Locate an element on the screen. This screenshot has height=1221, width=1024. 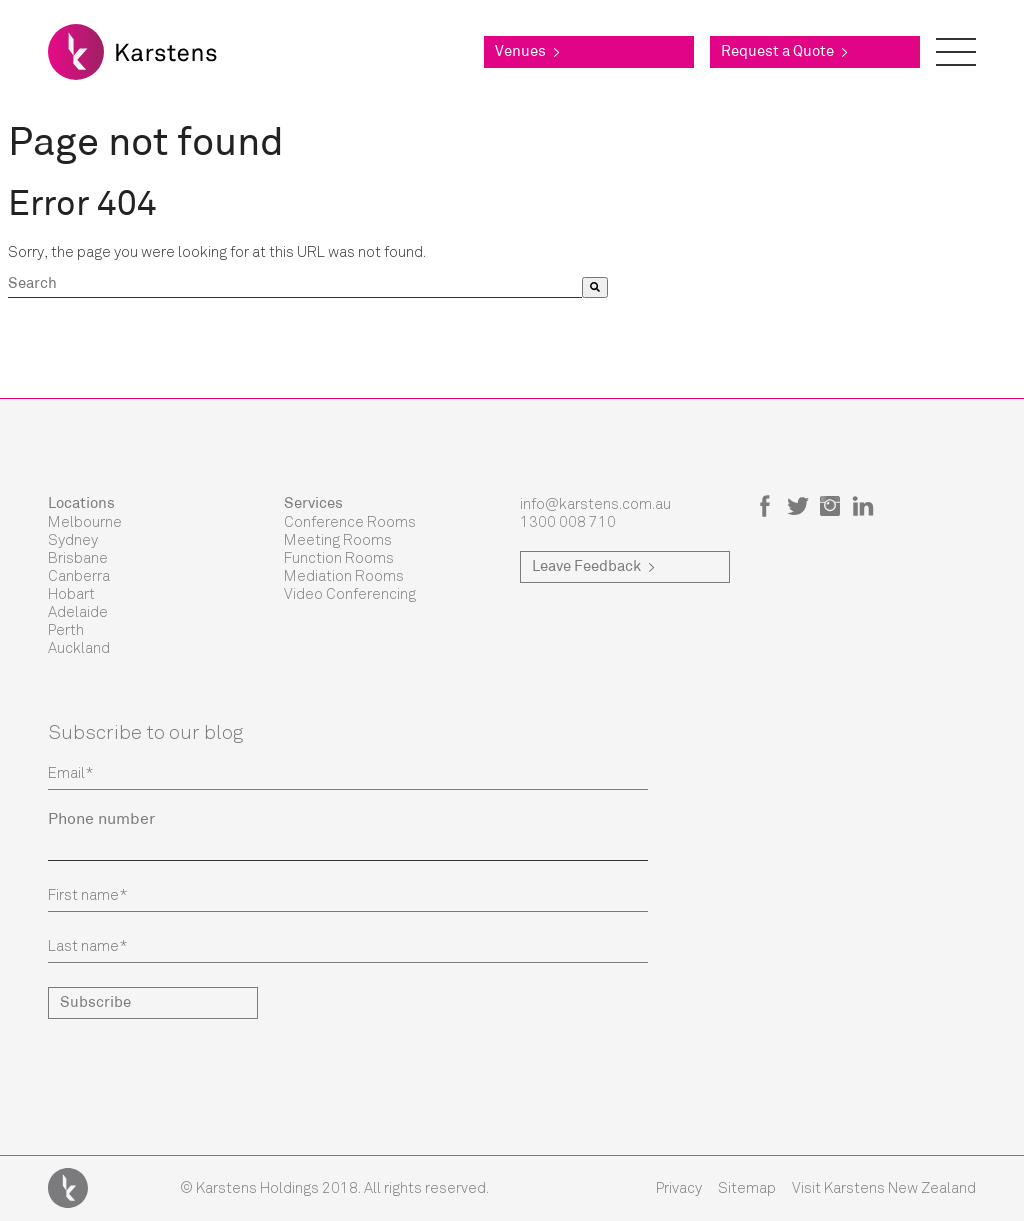
Venues is located at coordinates (527, 52).